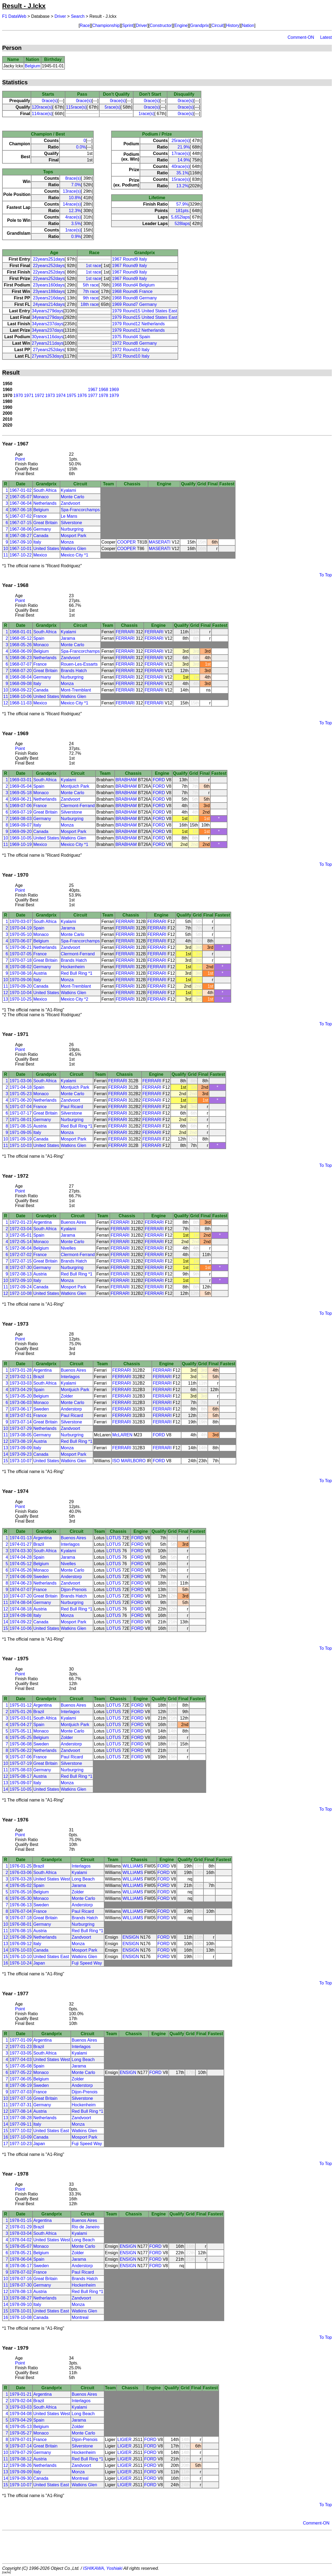  Describe the element at coordinates (129, 259) in the screenshot. I see `1967 Round9 Italy` at that location.